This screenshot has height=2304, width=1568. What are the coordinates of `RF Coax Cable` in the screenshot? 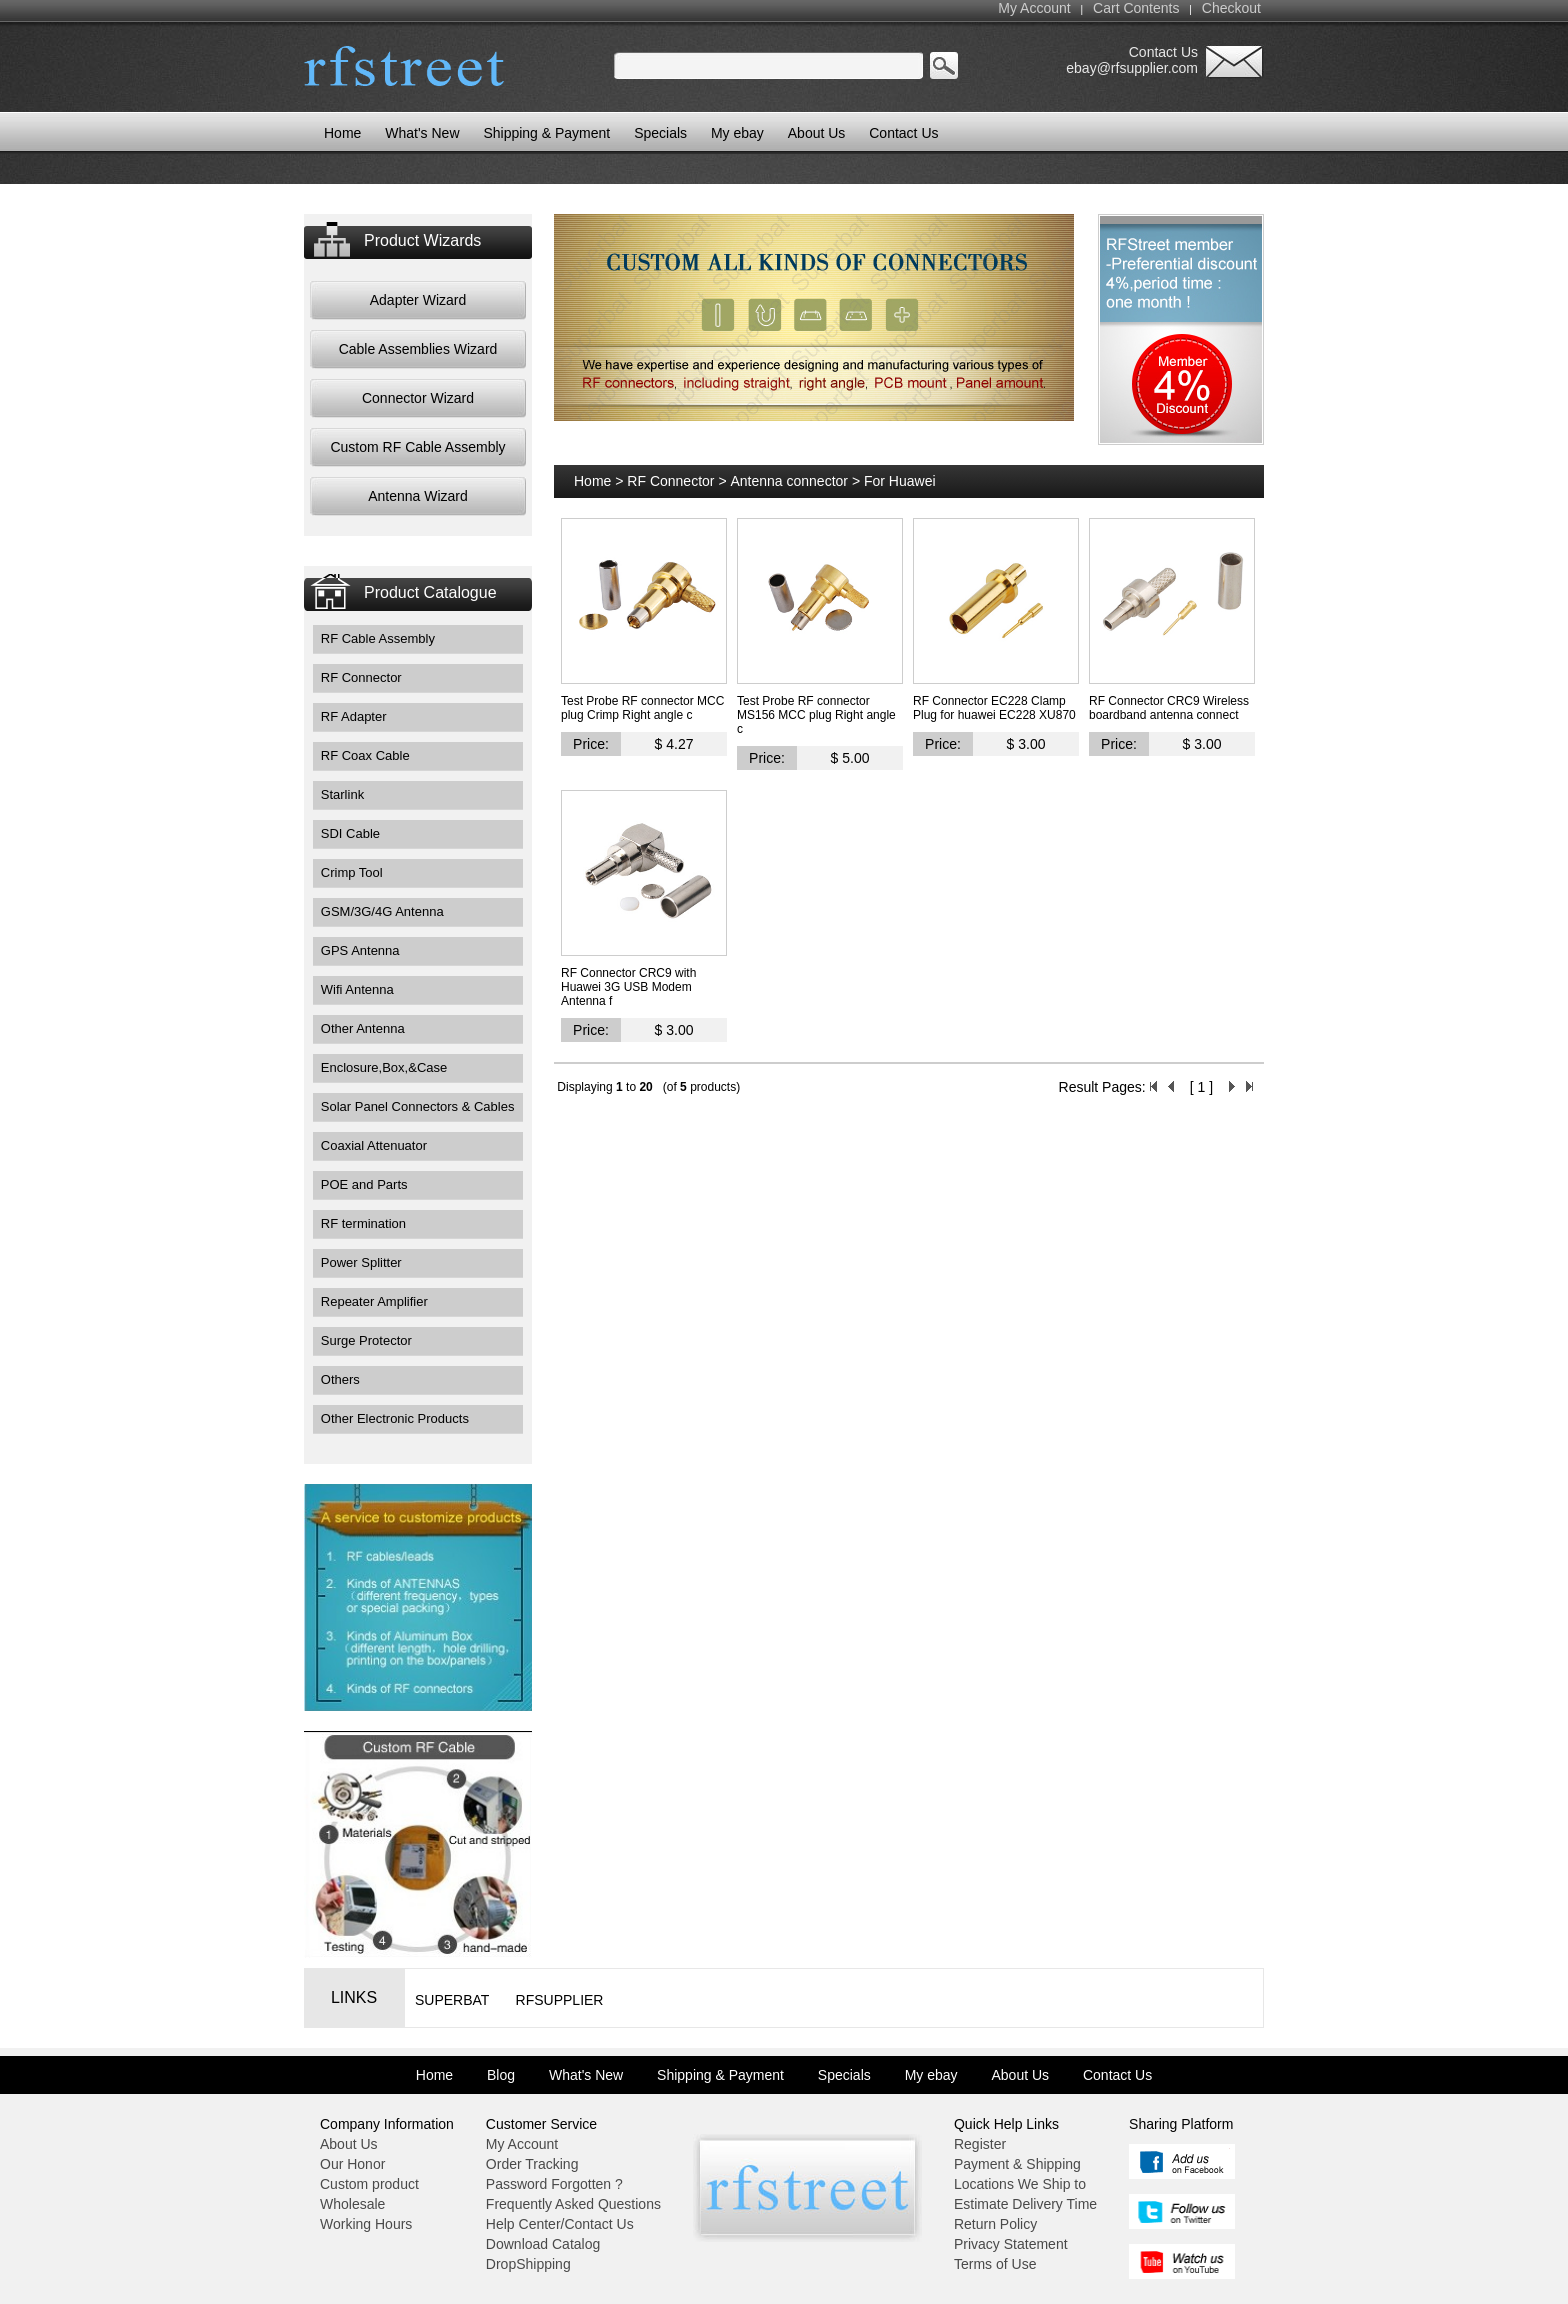 It's located at (365, 755).